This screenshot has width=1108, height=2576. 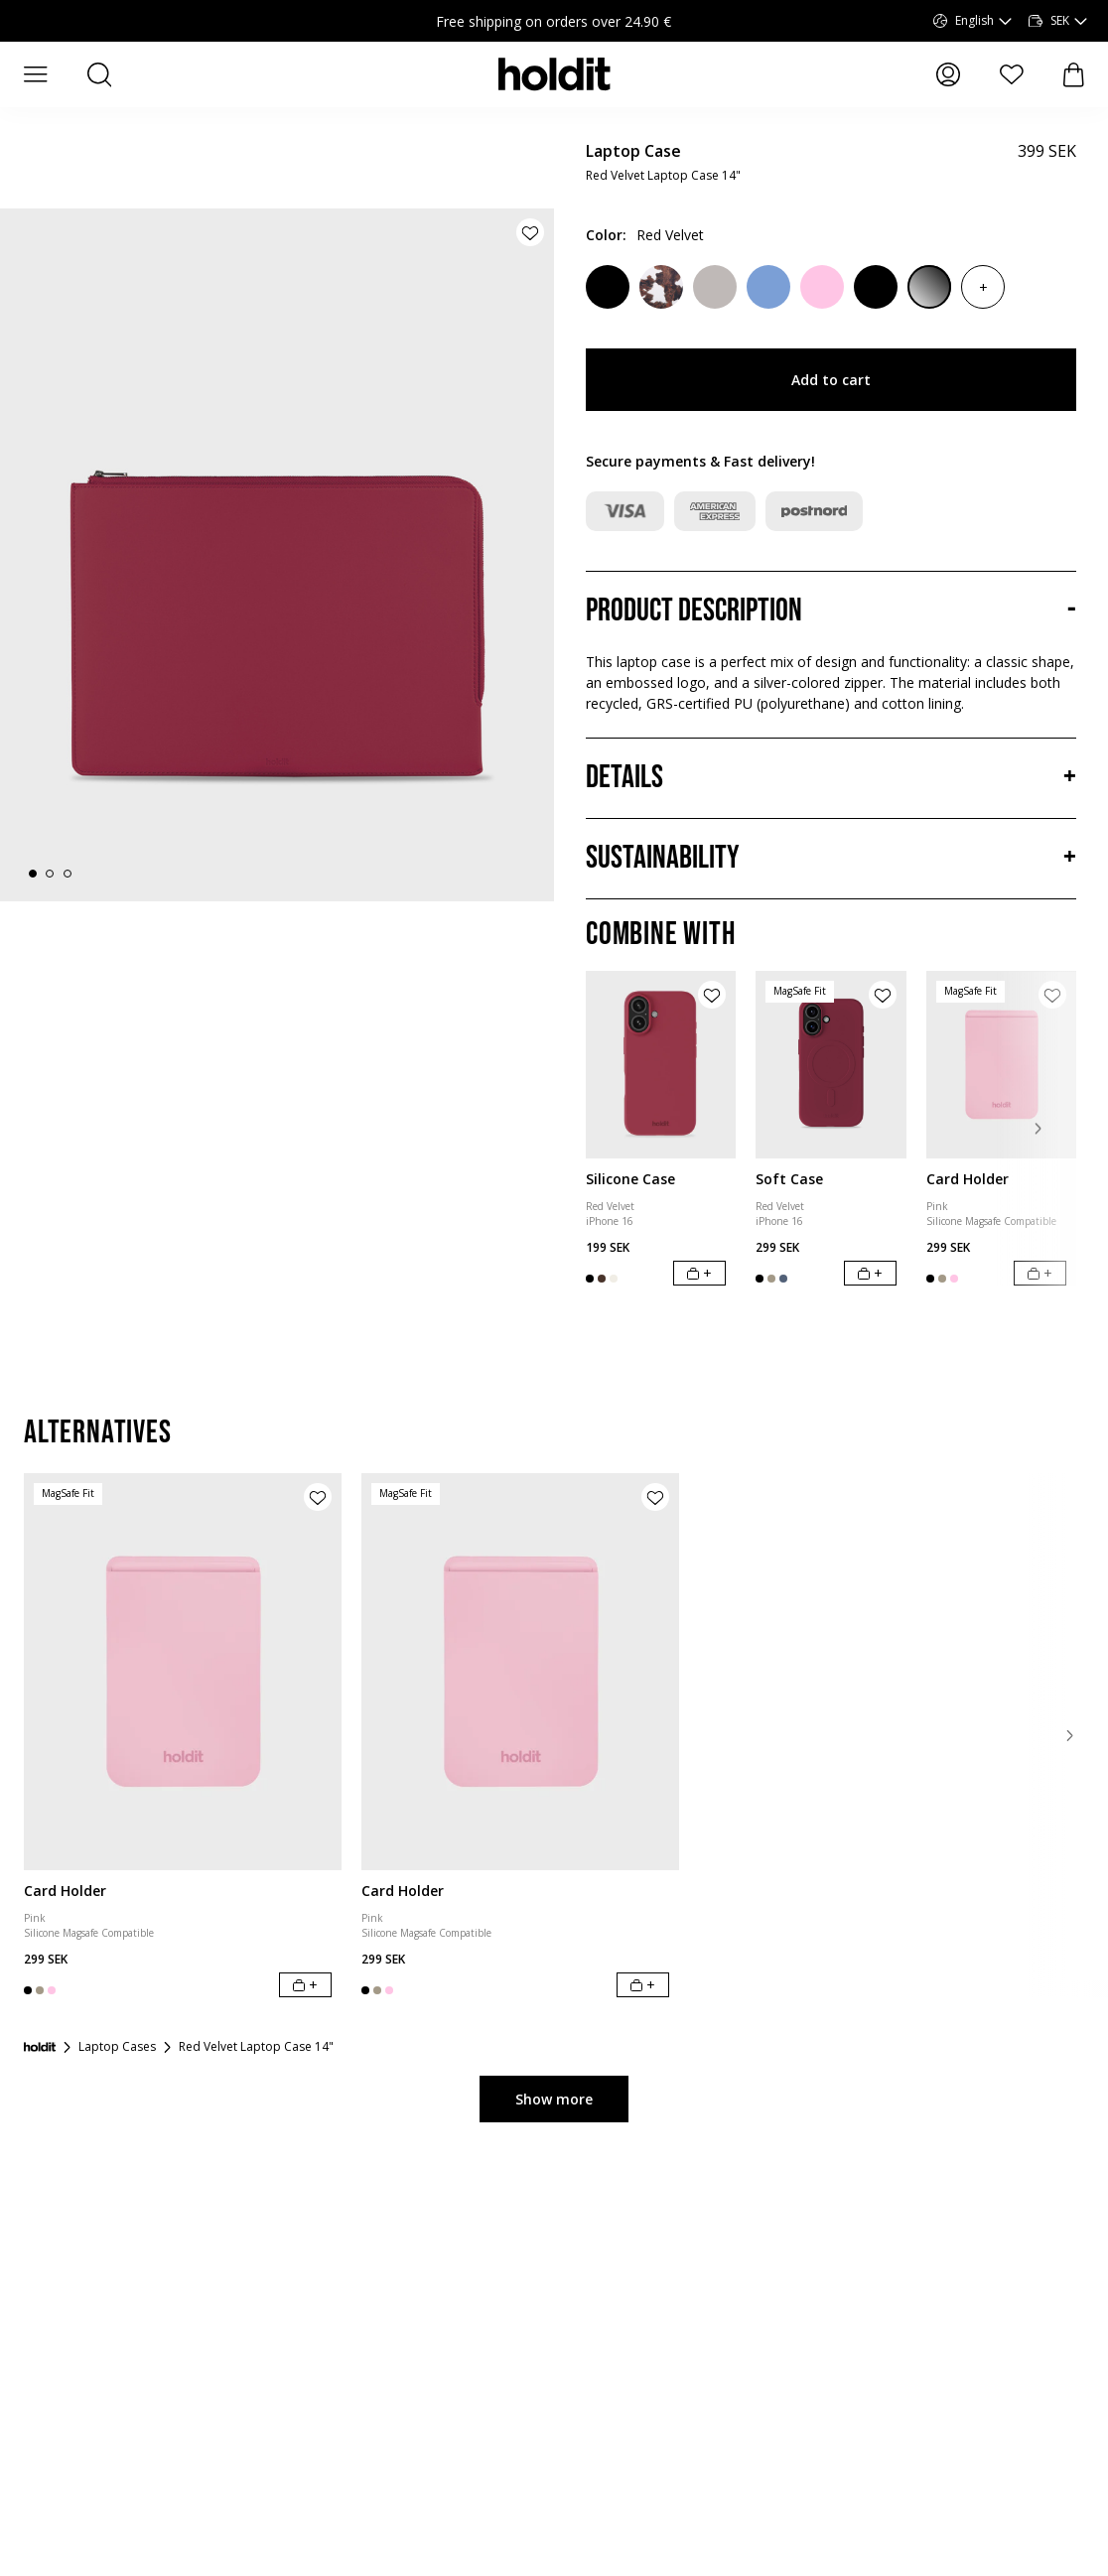 I want to click on [Black Crinkle], so click(x=607, y=287).